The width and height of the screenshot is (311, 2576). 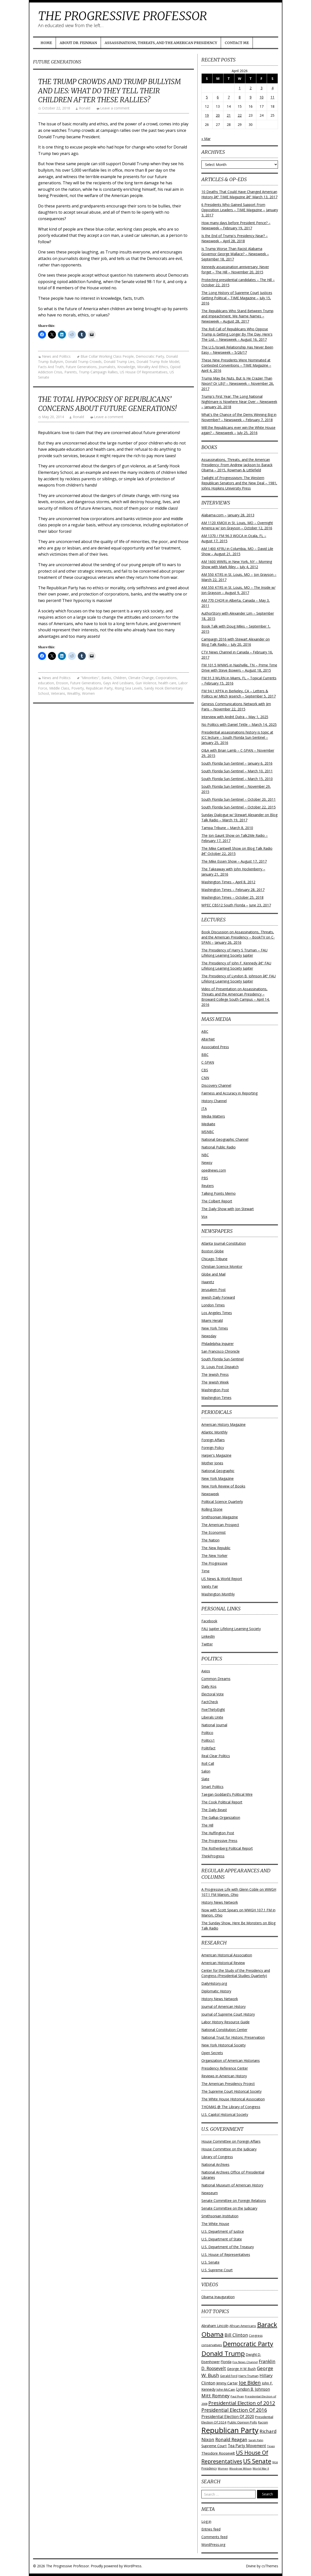 I want to click on The Jewish Press, so click(x=215, y=1374).